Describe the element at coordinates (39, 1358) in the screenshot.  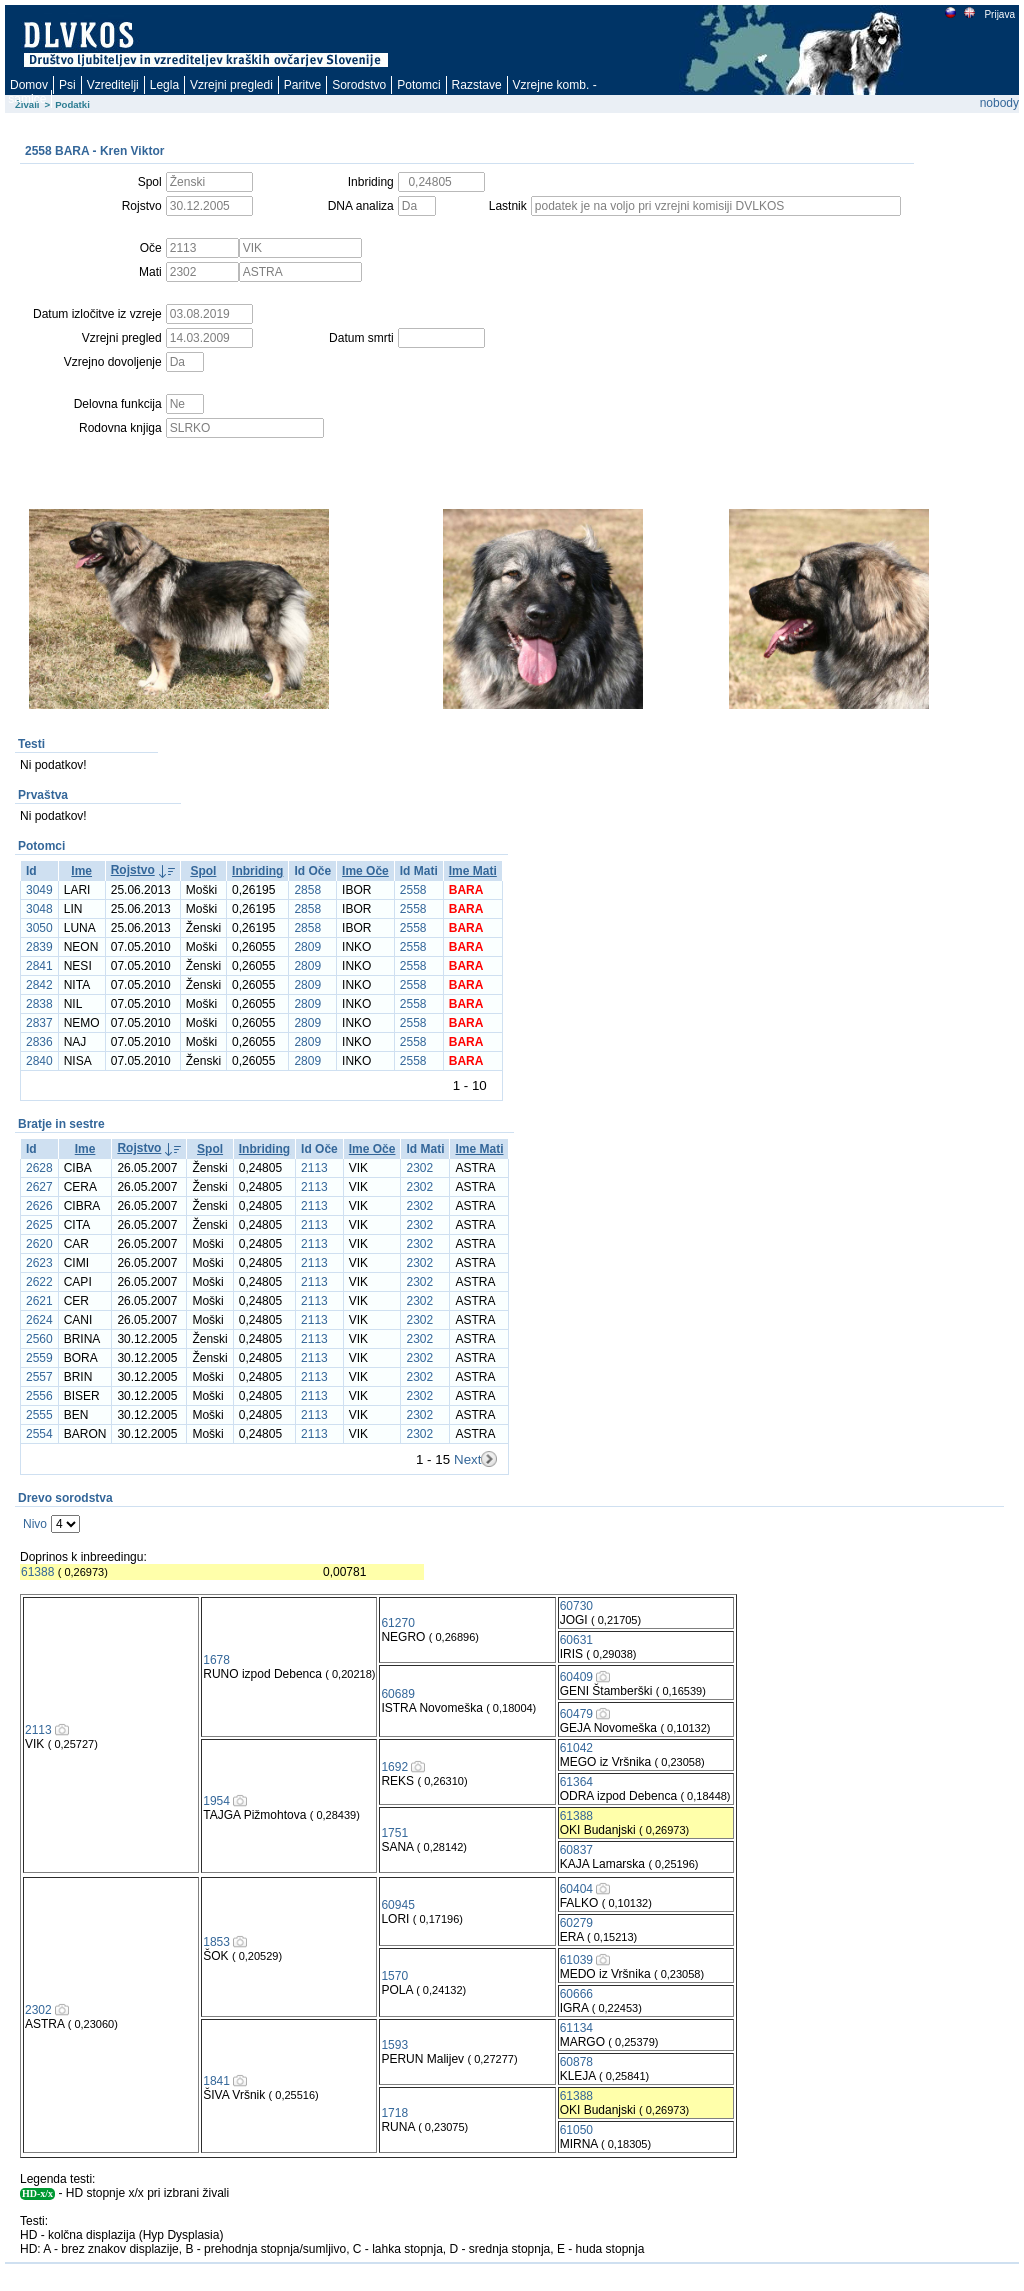
I see `2559` at that location.